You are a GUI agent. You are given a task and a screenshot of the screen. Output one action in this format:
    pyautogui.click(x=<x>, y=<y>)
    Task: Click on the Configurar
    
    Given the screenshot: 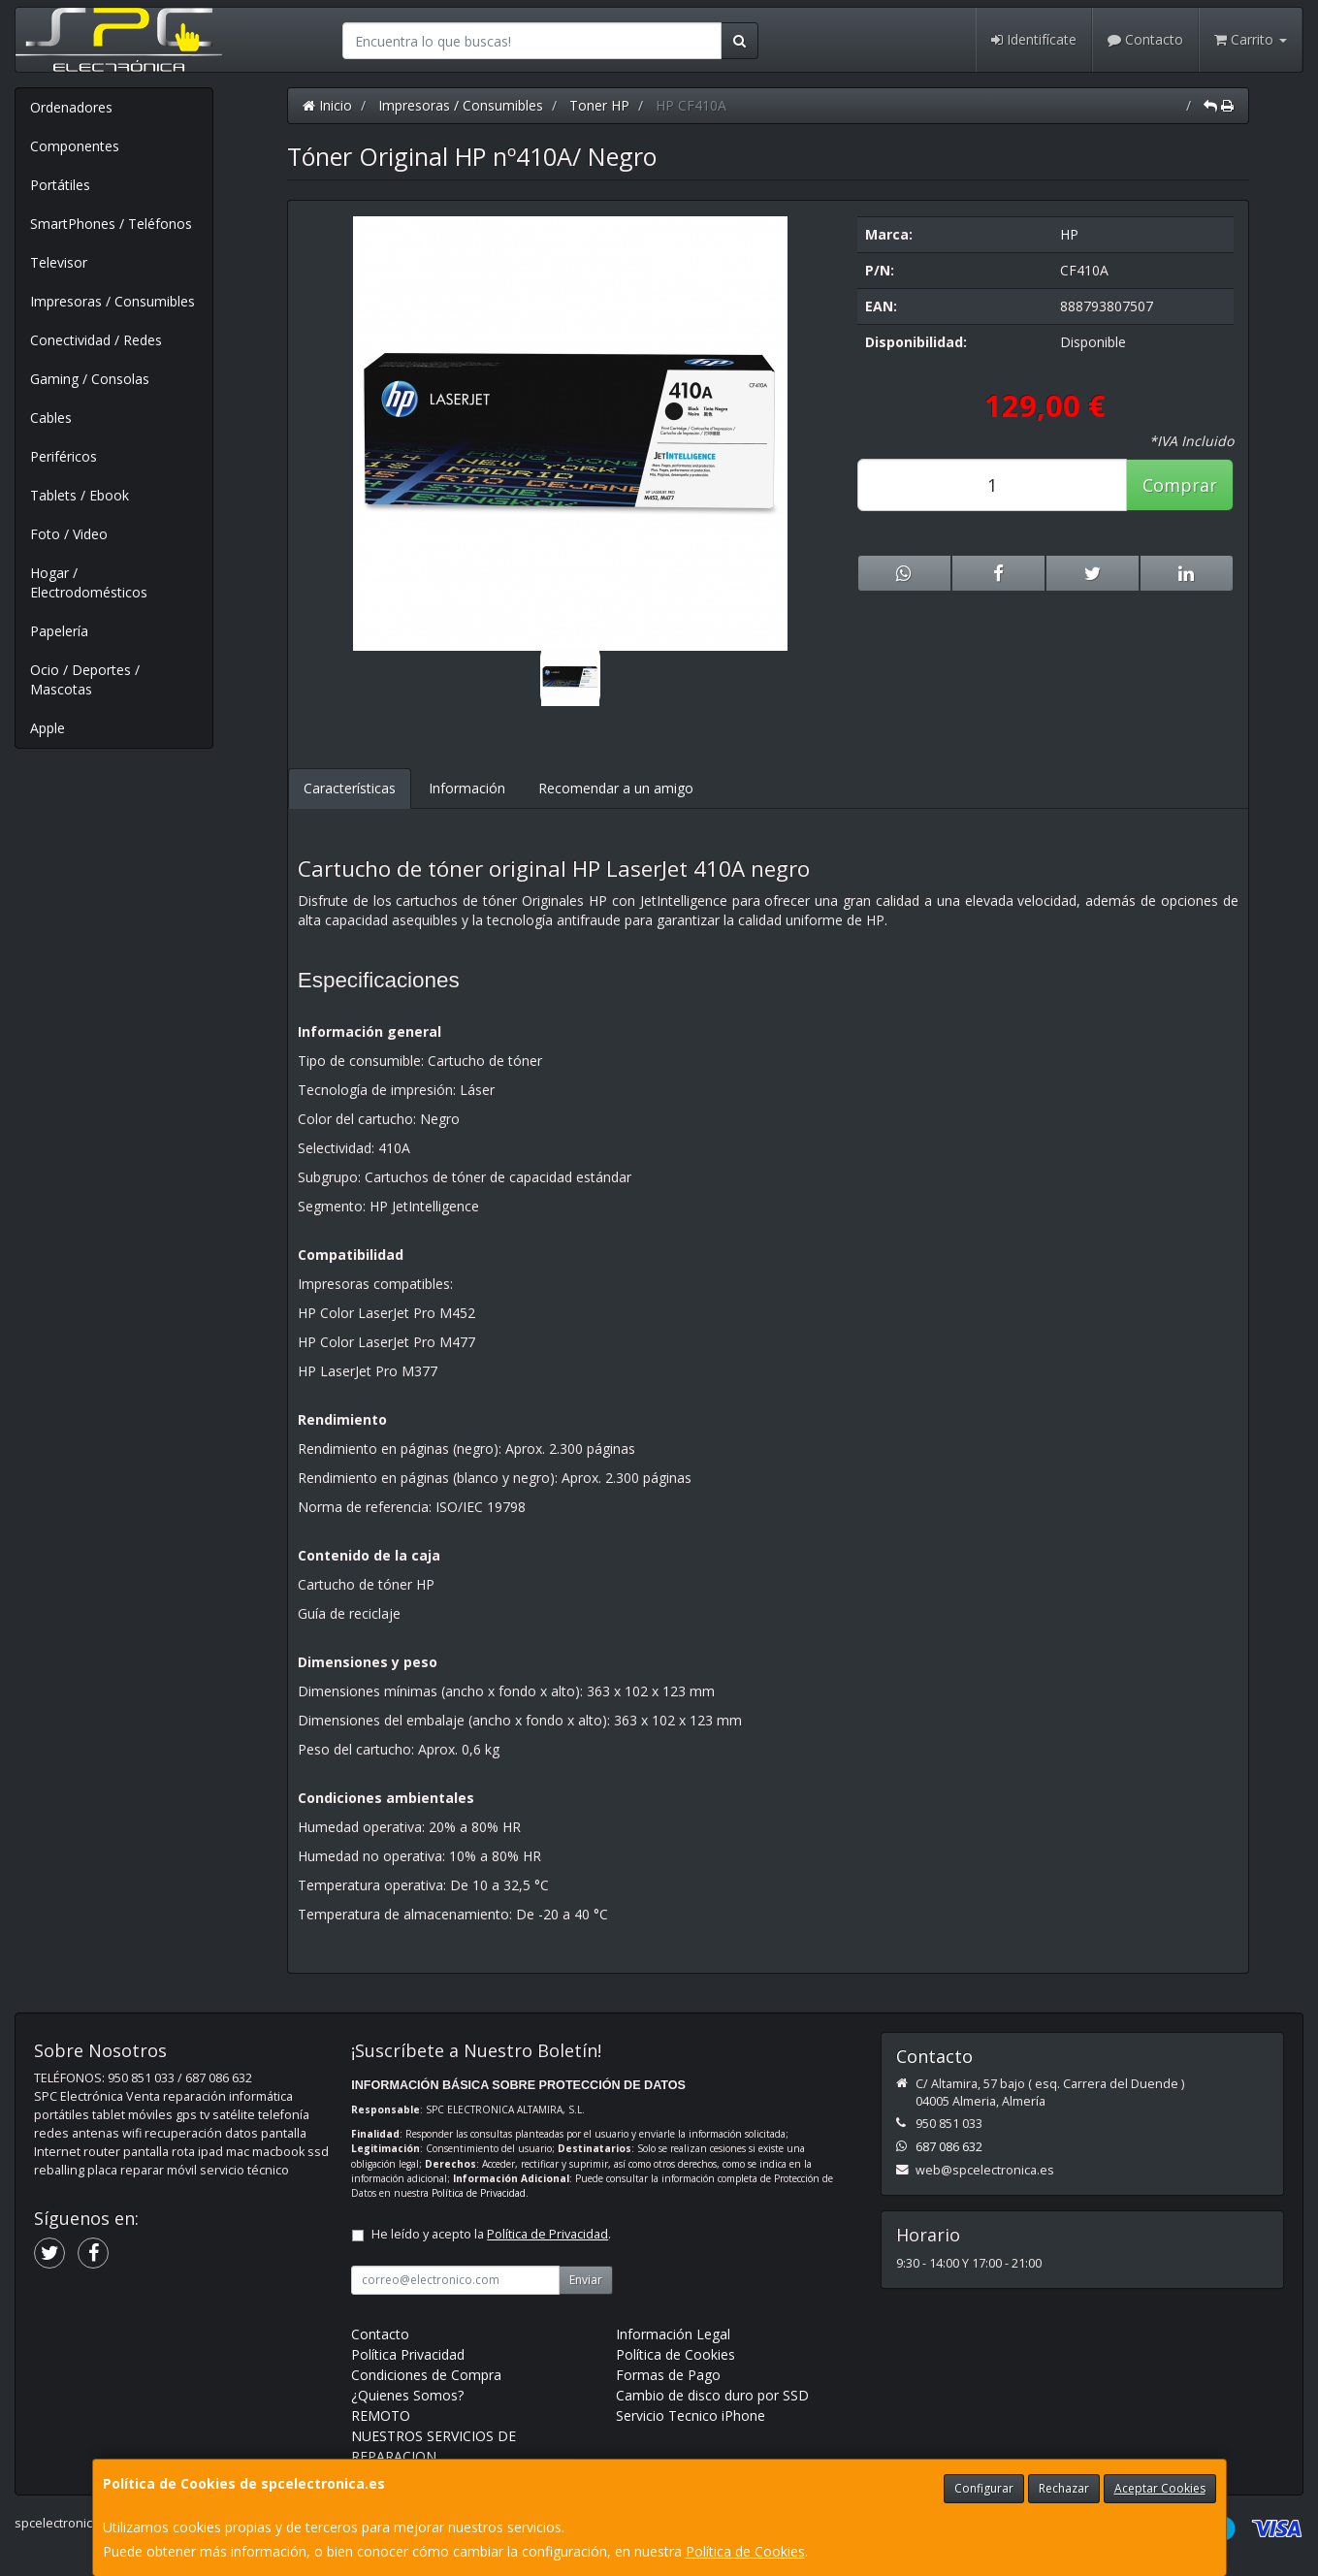 What is the action you would take?
    pyautogui.click(x=983, y=2488)
    